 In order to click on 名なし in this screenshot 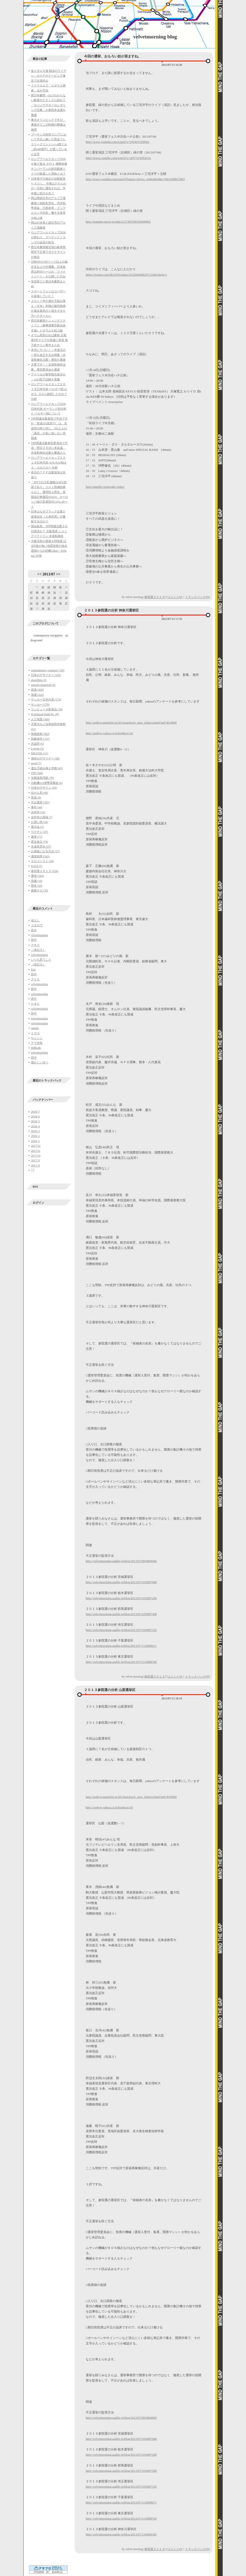, I will do `click(35, 920)`.